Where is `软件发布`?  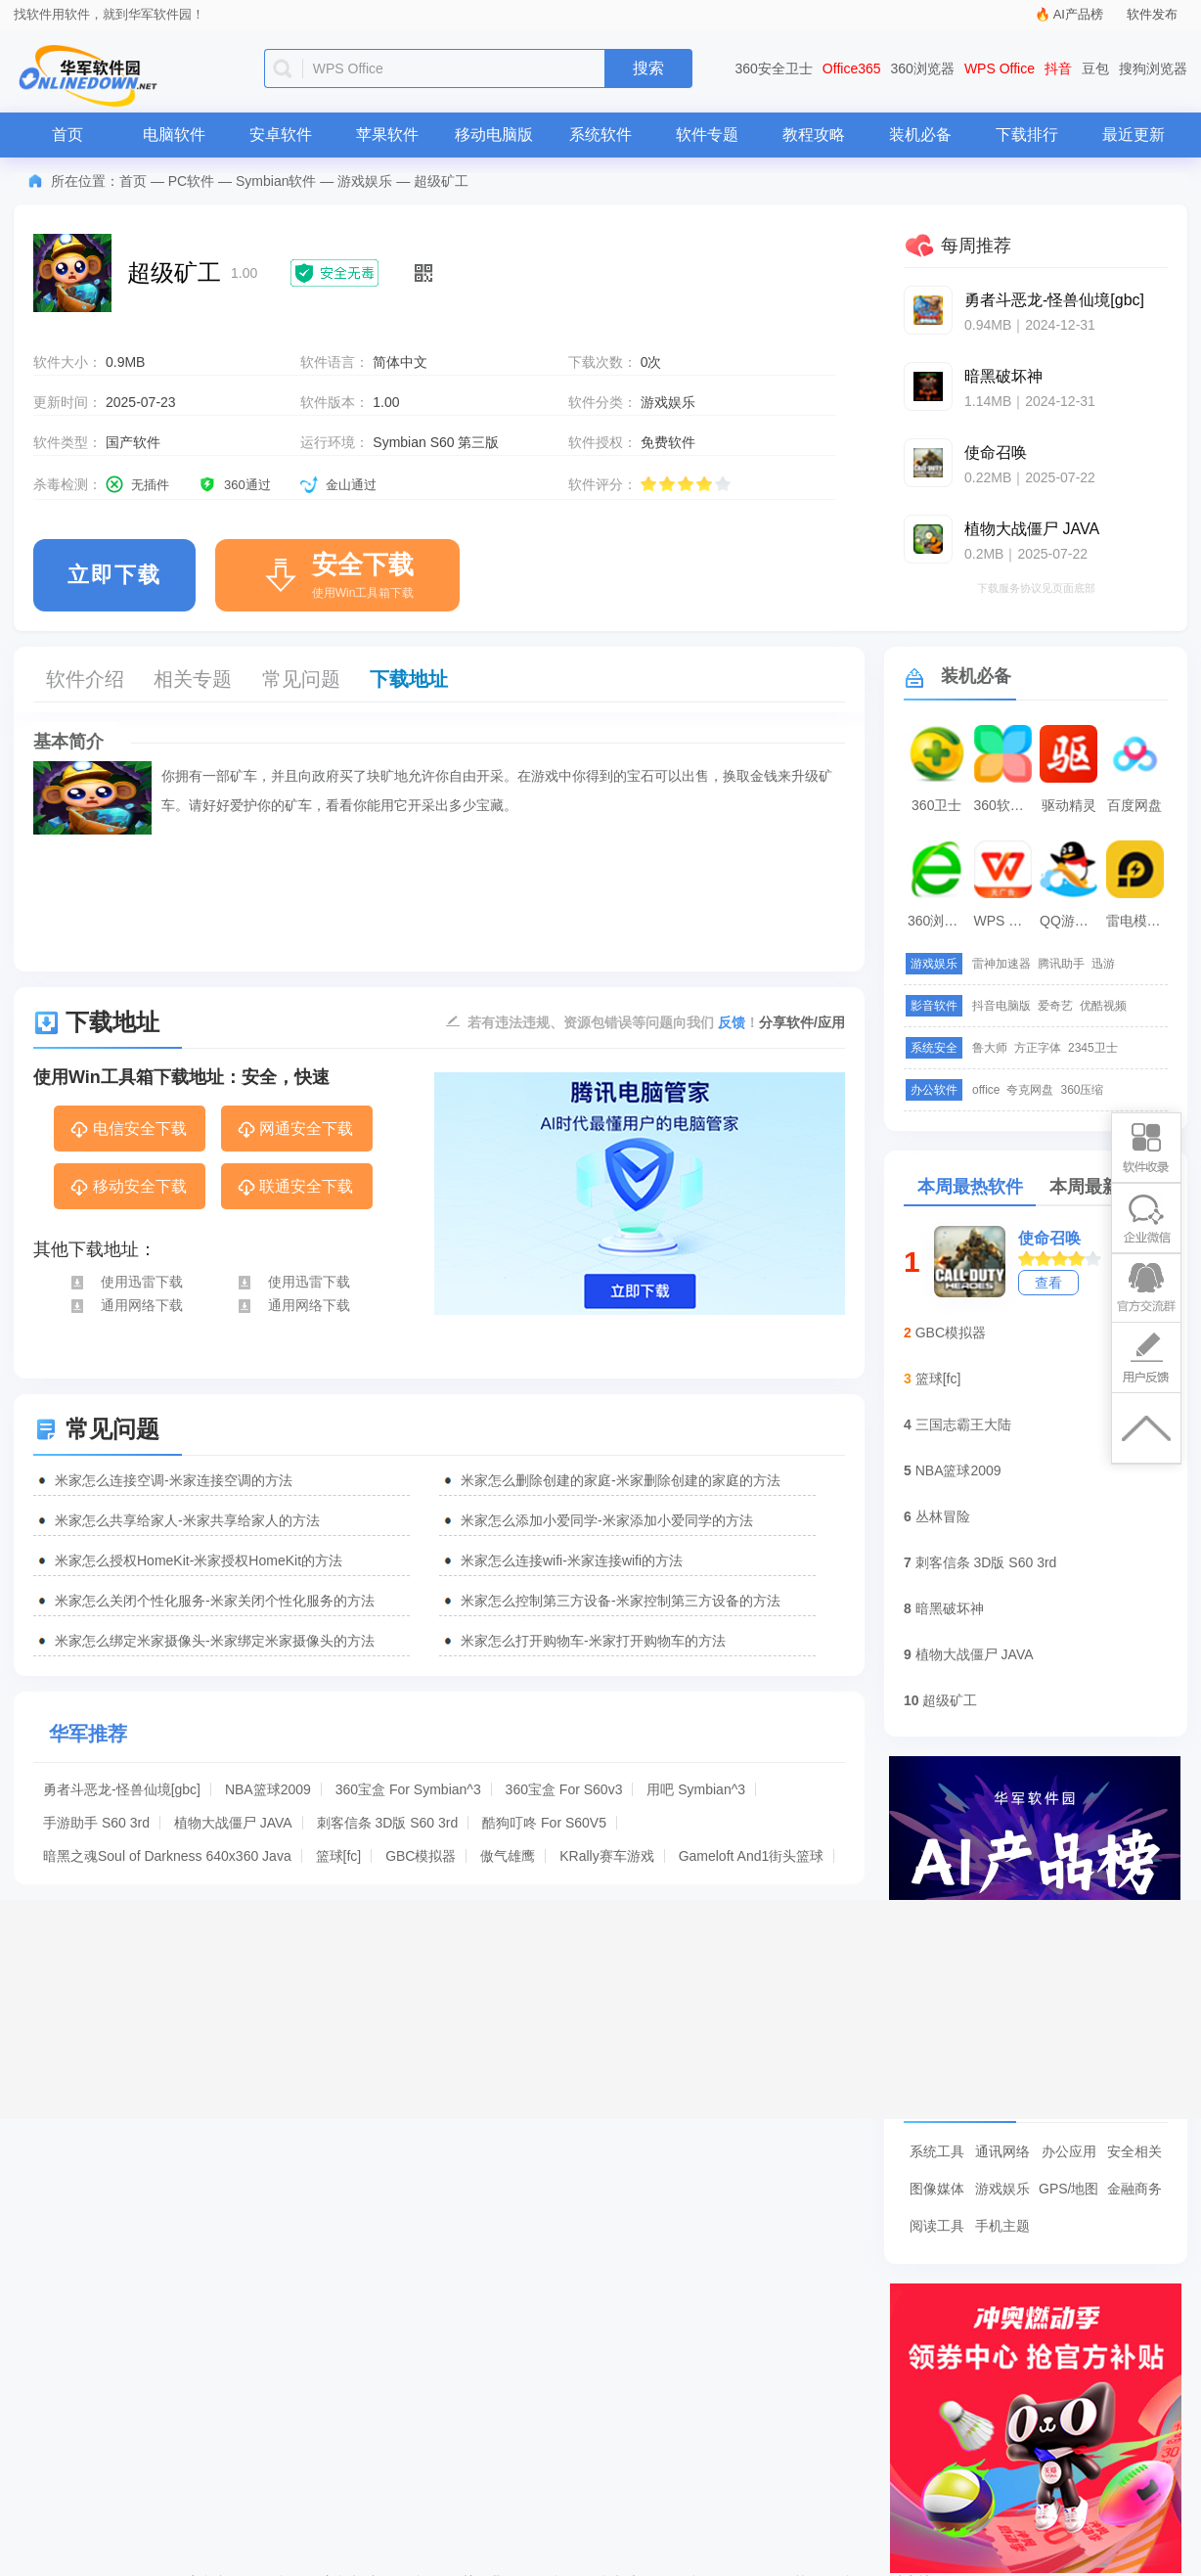
软件发布 is located at coordinates (1152, 14).